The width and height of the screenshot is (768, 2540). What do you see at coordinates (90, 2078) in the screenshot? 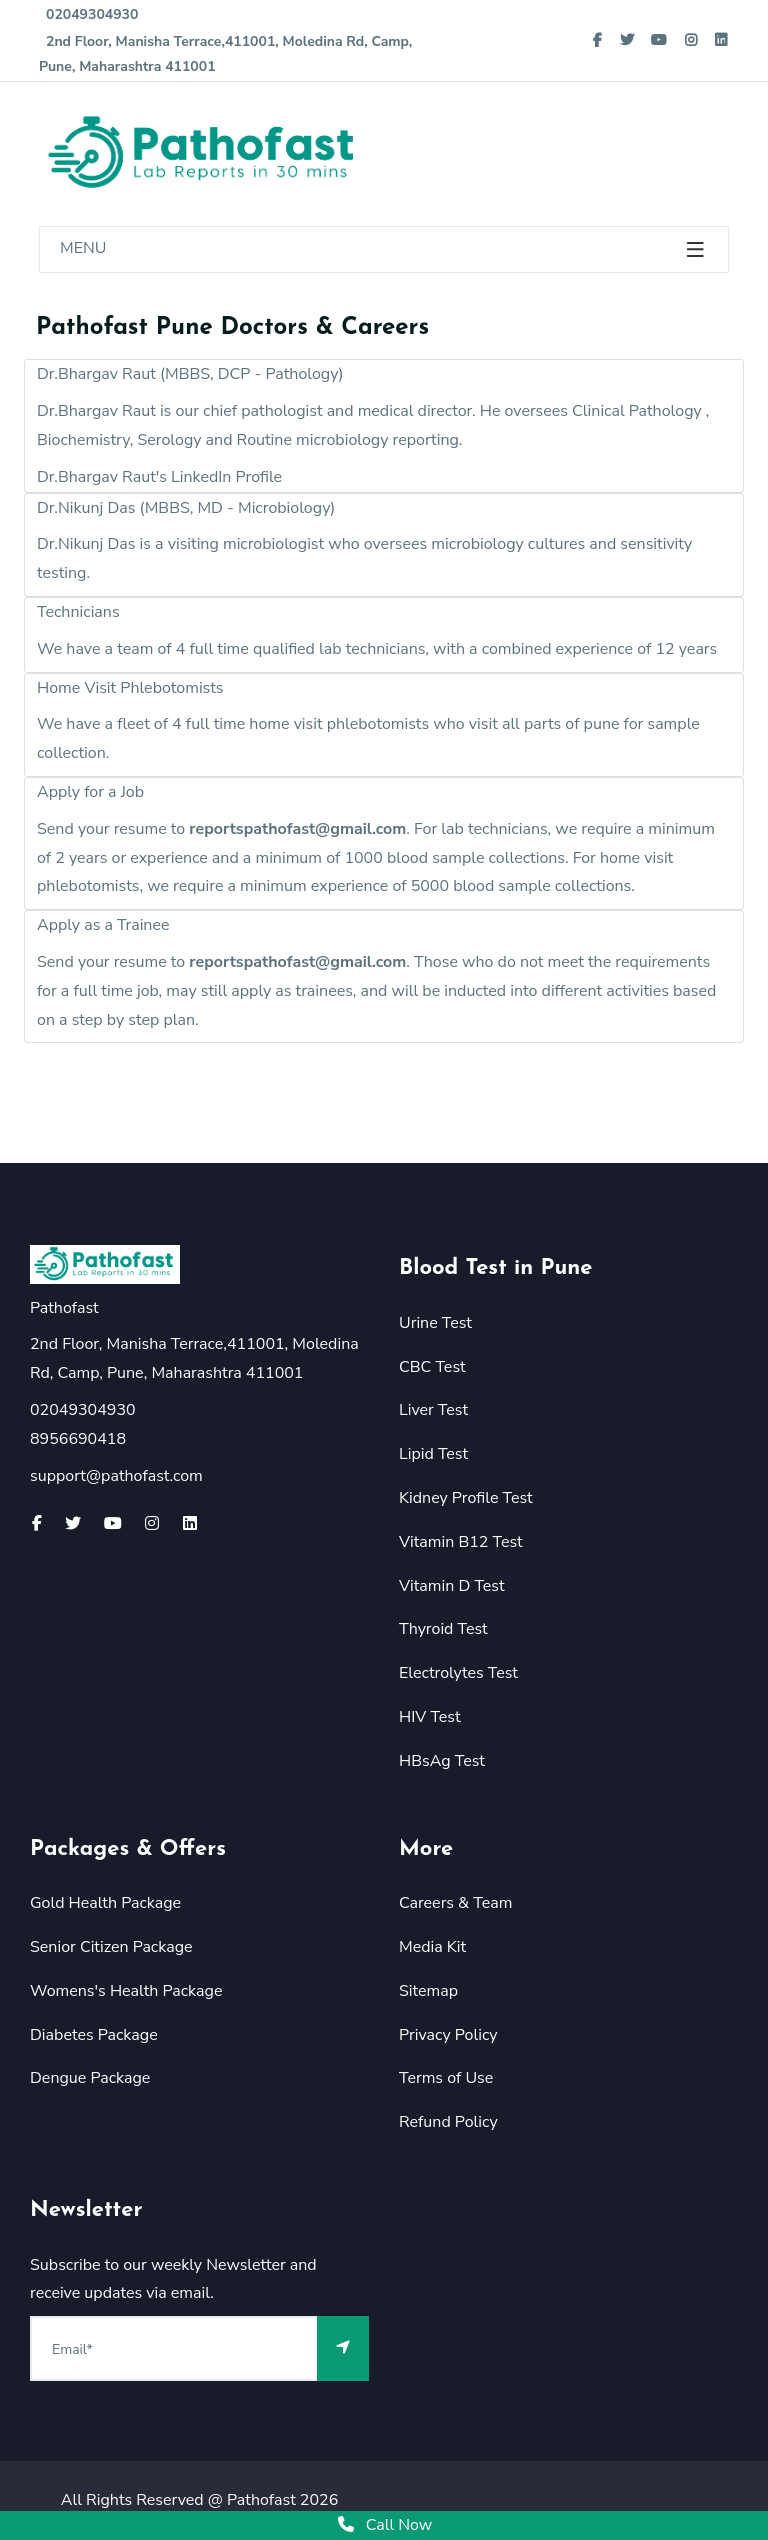
I see `Dengue Package` at bounding box center [90, 2078].